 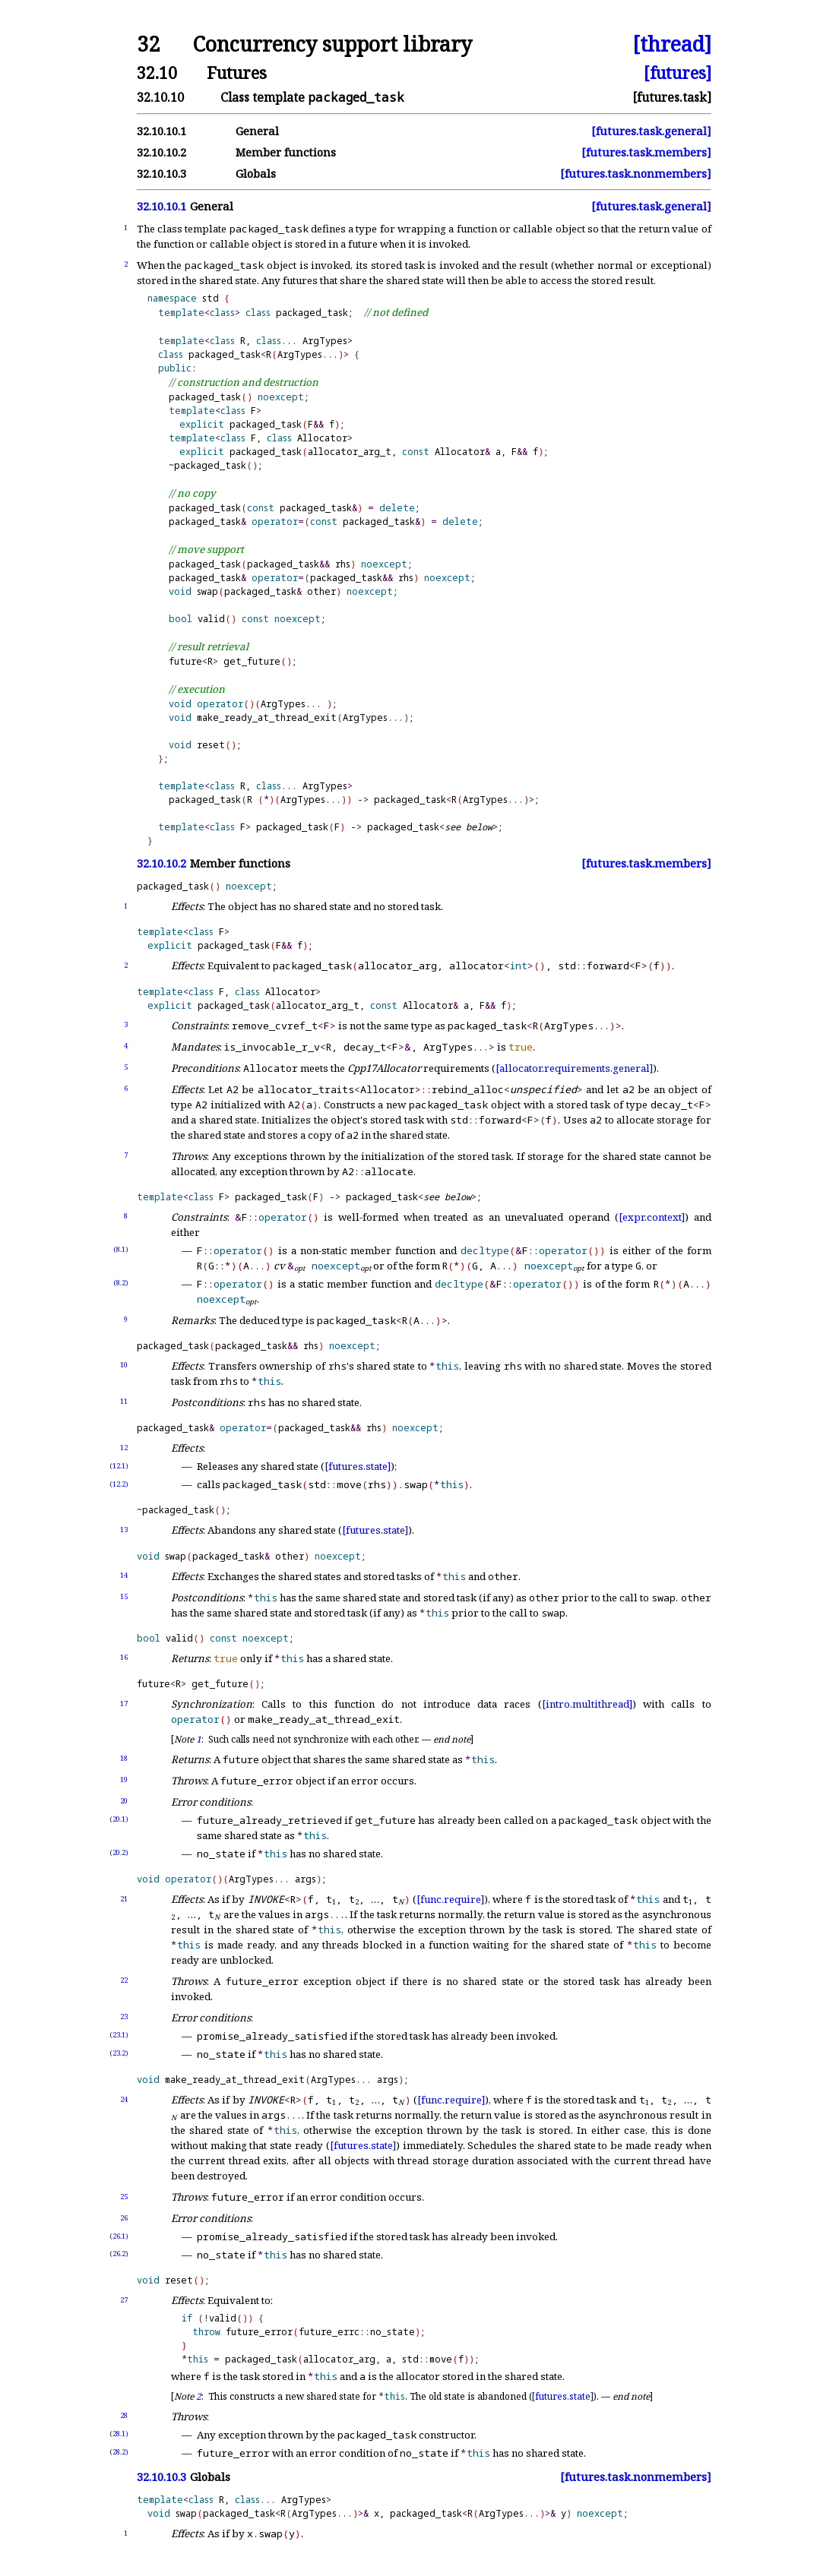 What do you see at coordinates (124, 2415) in the screenshot?
I see `28` at bounding box center [124, 2415].